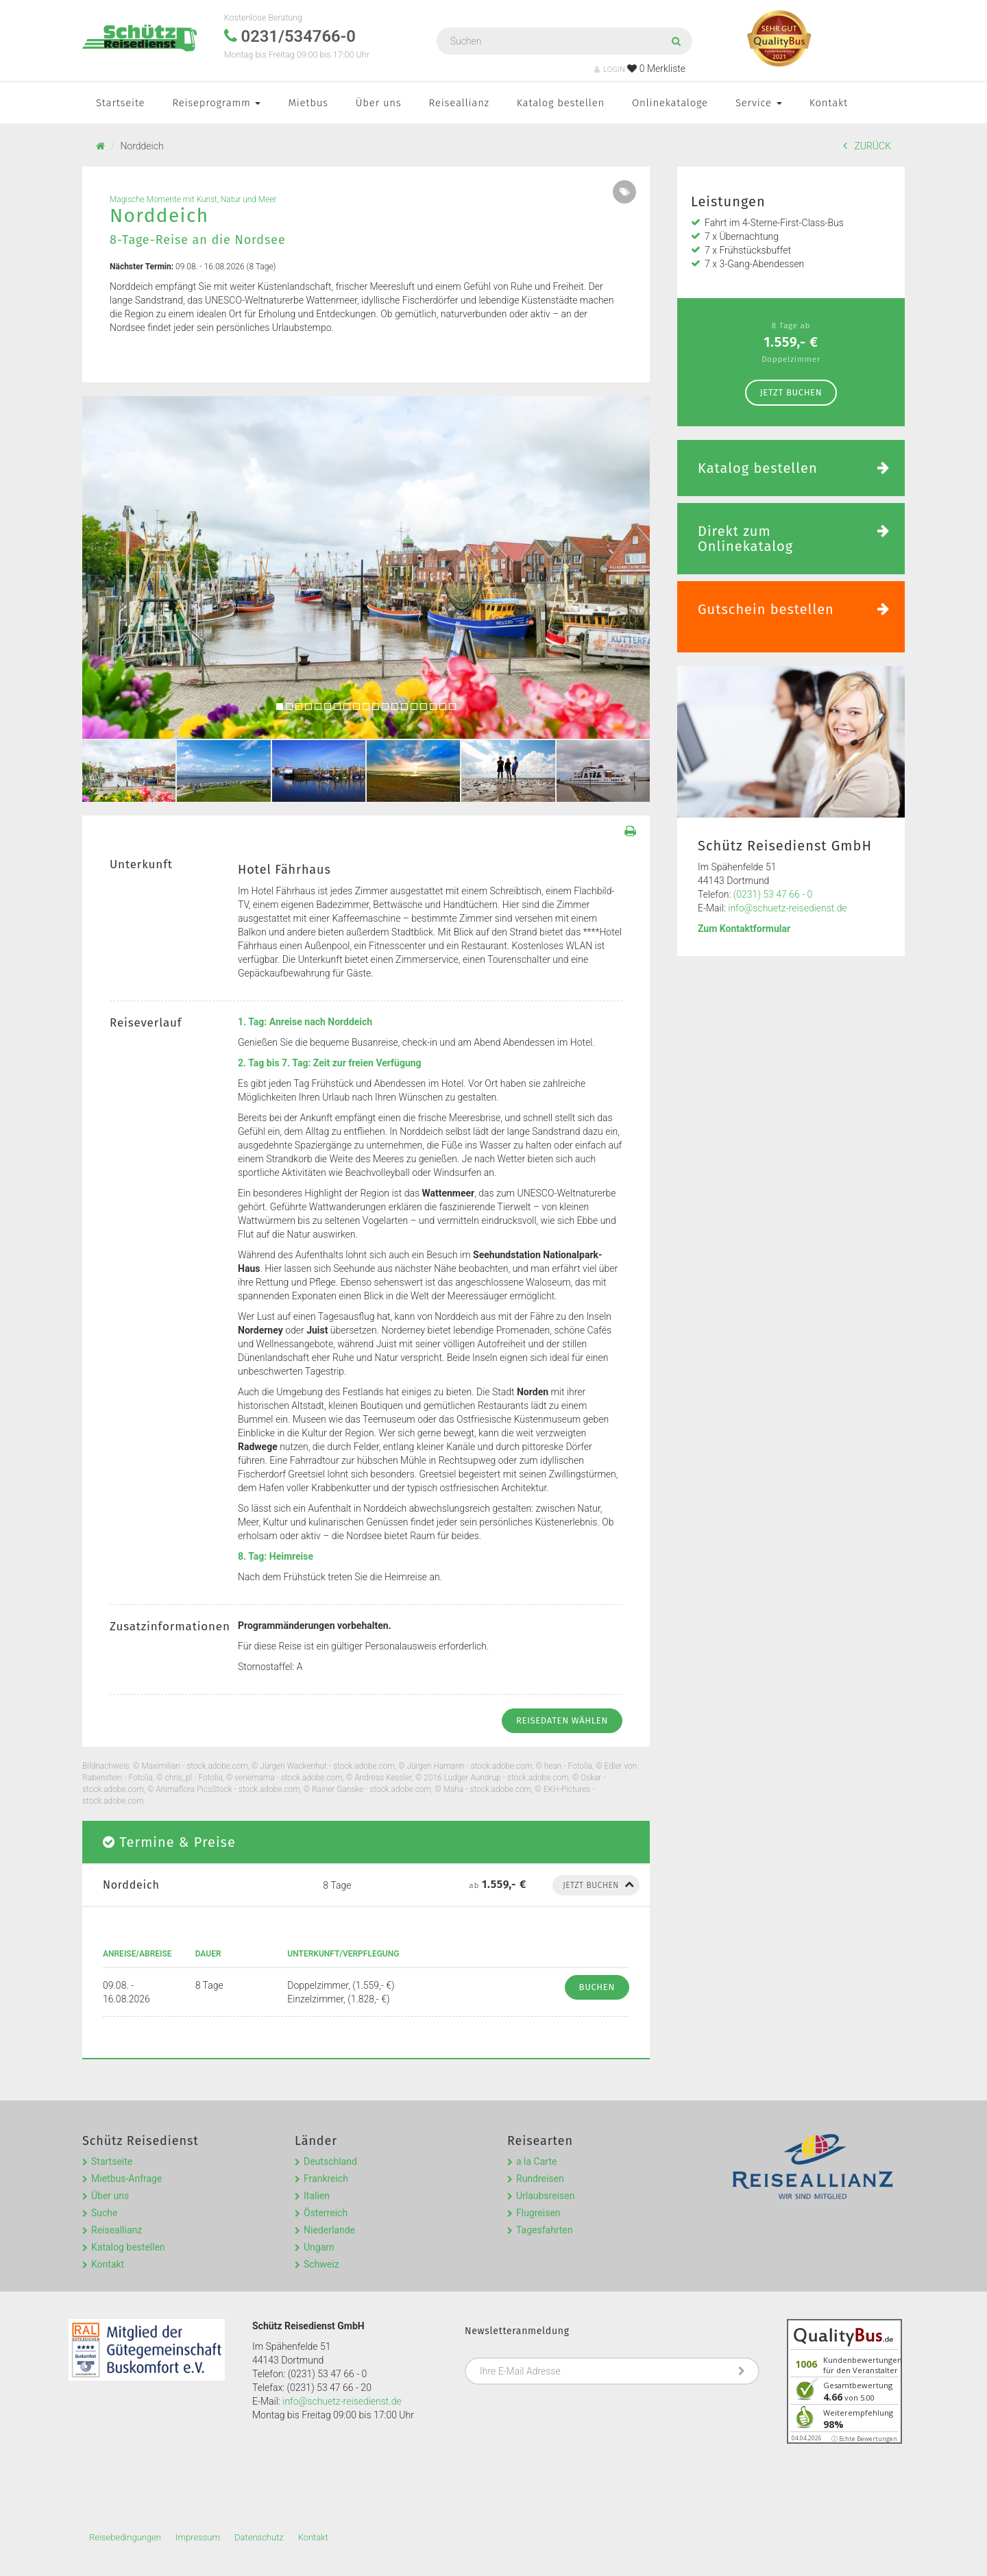  What do you see at coordinates (538, 2212) in the screenshot?
I see `Flugreisen` at bounding box center [538, 2212].